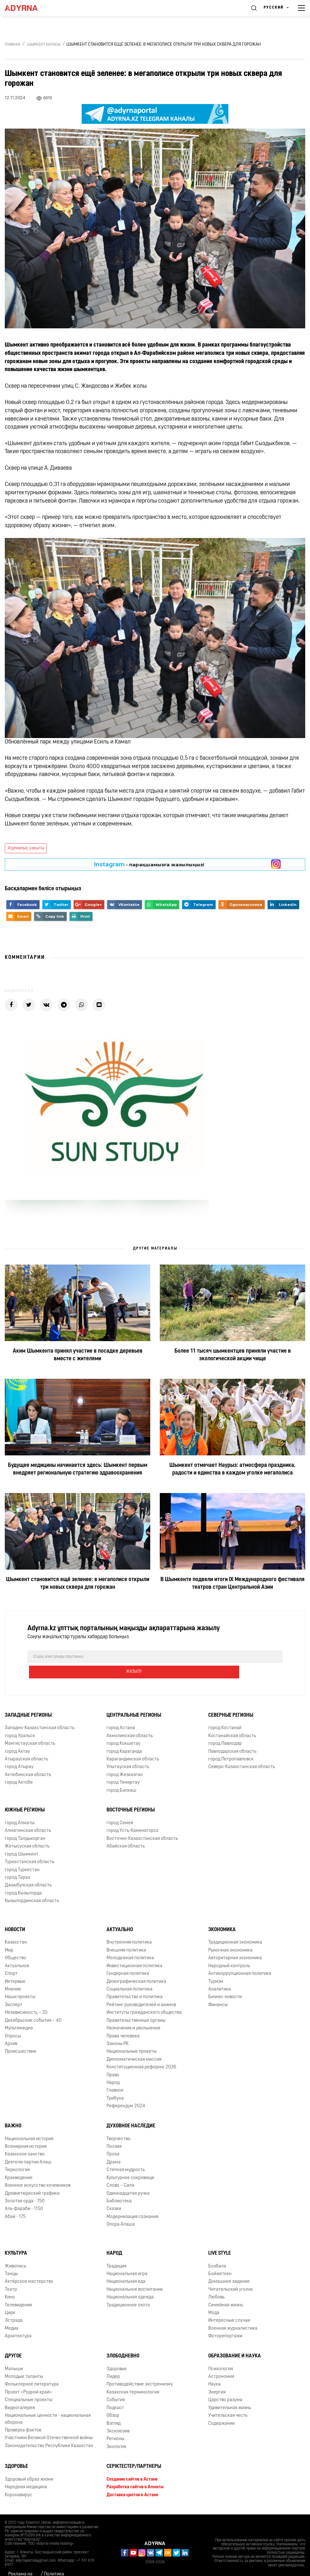 Image resolution: width=310 pixels, height=2576 pixels. I want to click on Наука, so click(214, 2369).